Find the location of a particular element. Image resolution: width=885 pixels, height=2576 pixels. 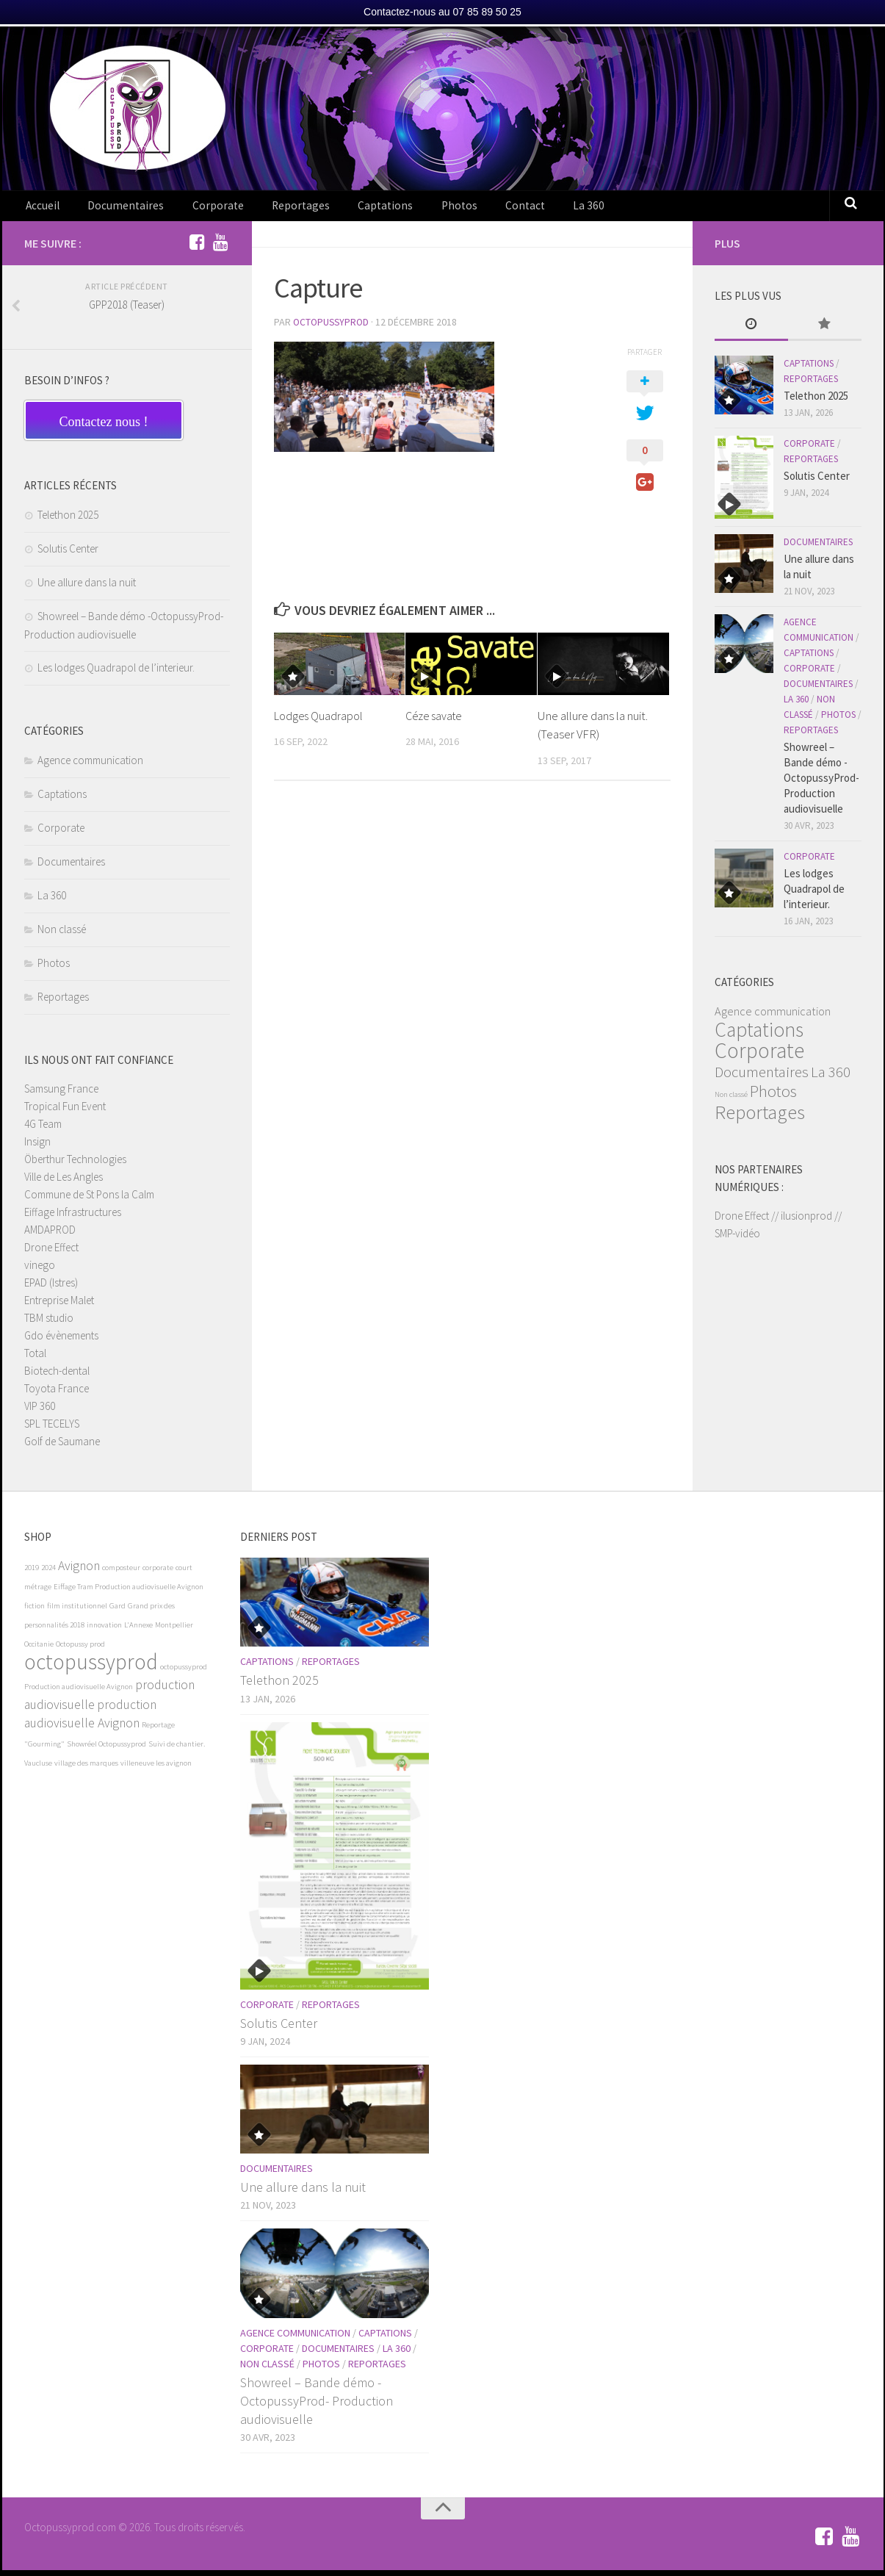

Octopussy prod [Octopussy prod (1 élément)] is located at coordinates (80, 1650).